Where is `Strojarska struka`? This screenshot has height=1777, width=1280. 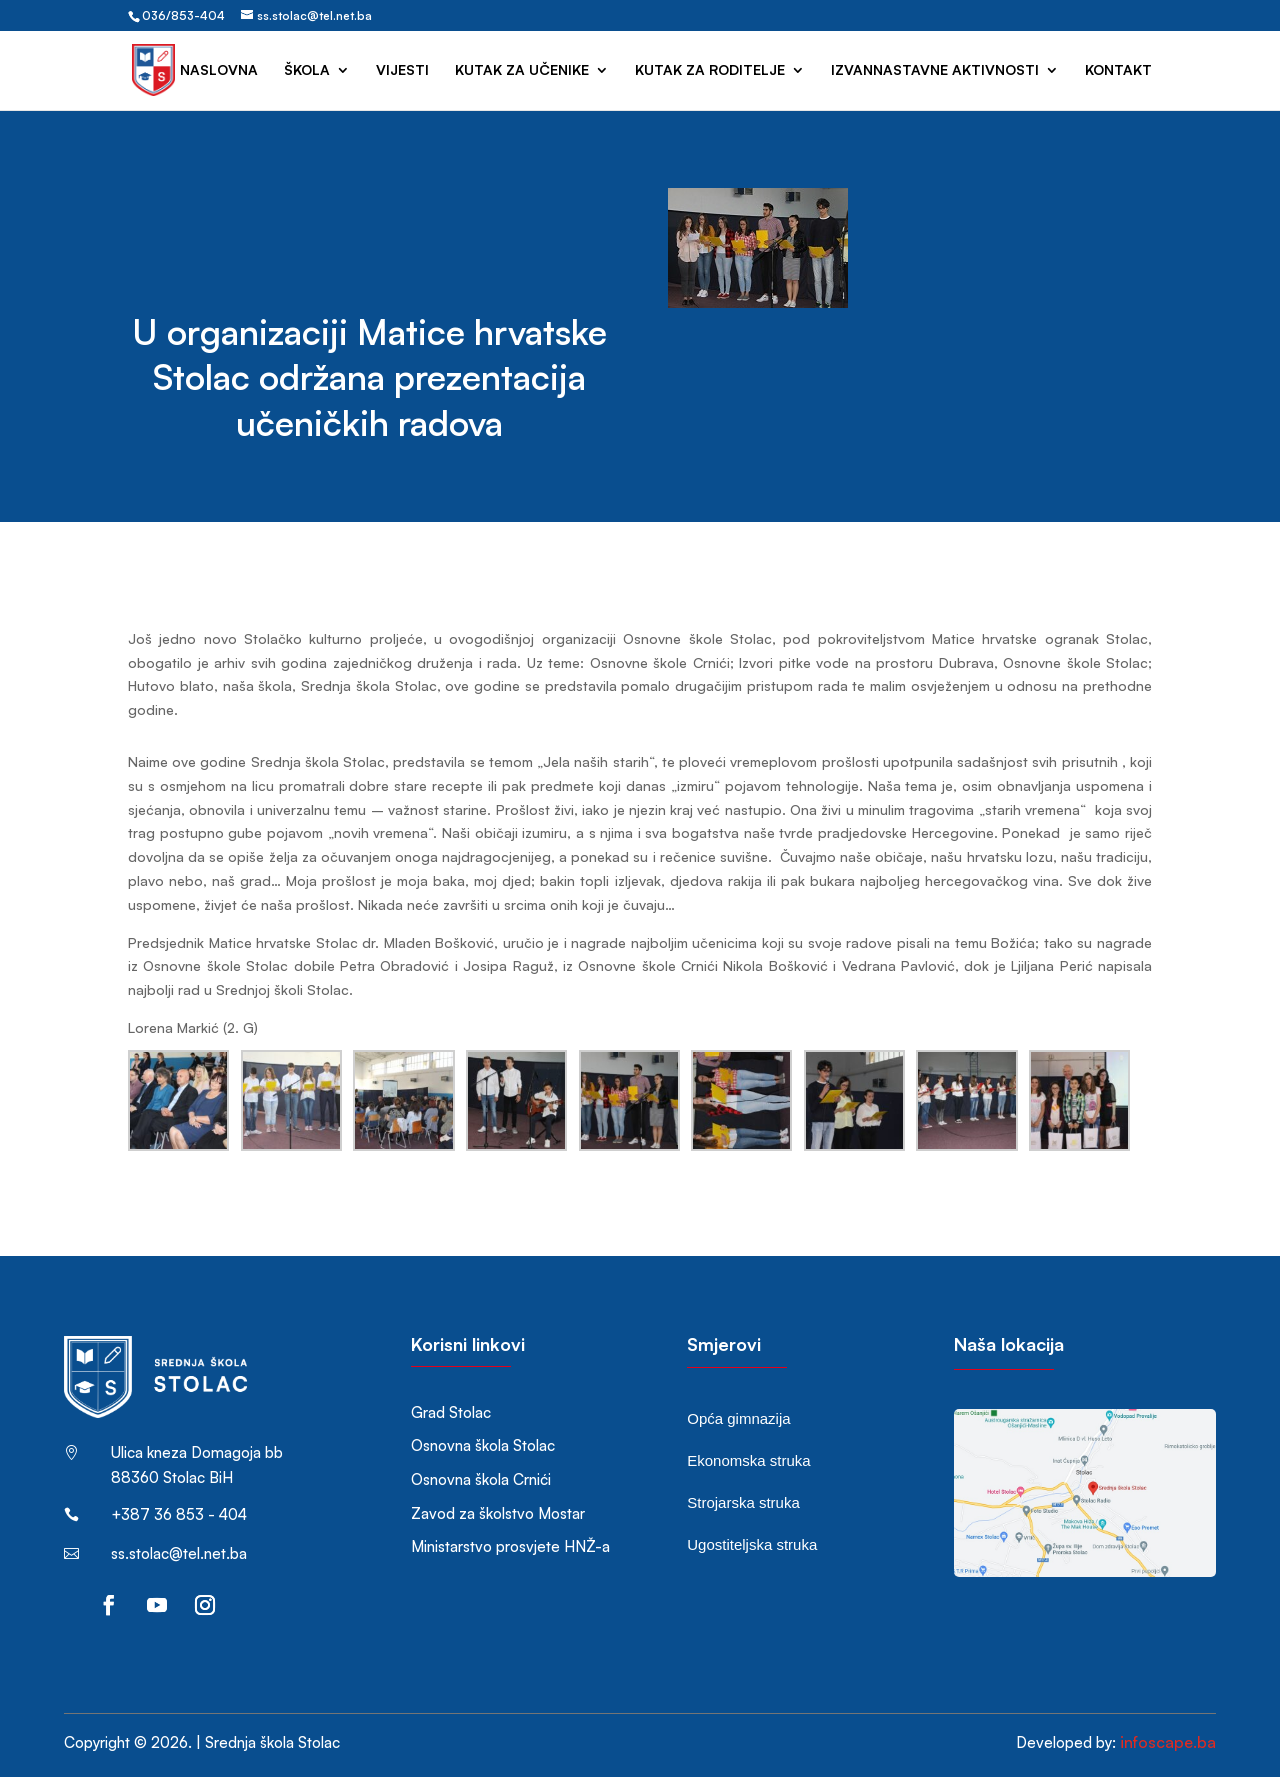
Strojarska struka is located at coordinates (743, 1502).